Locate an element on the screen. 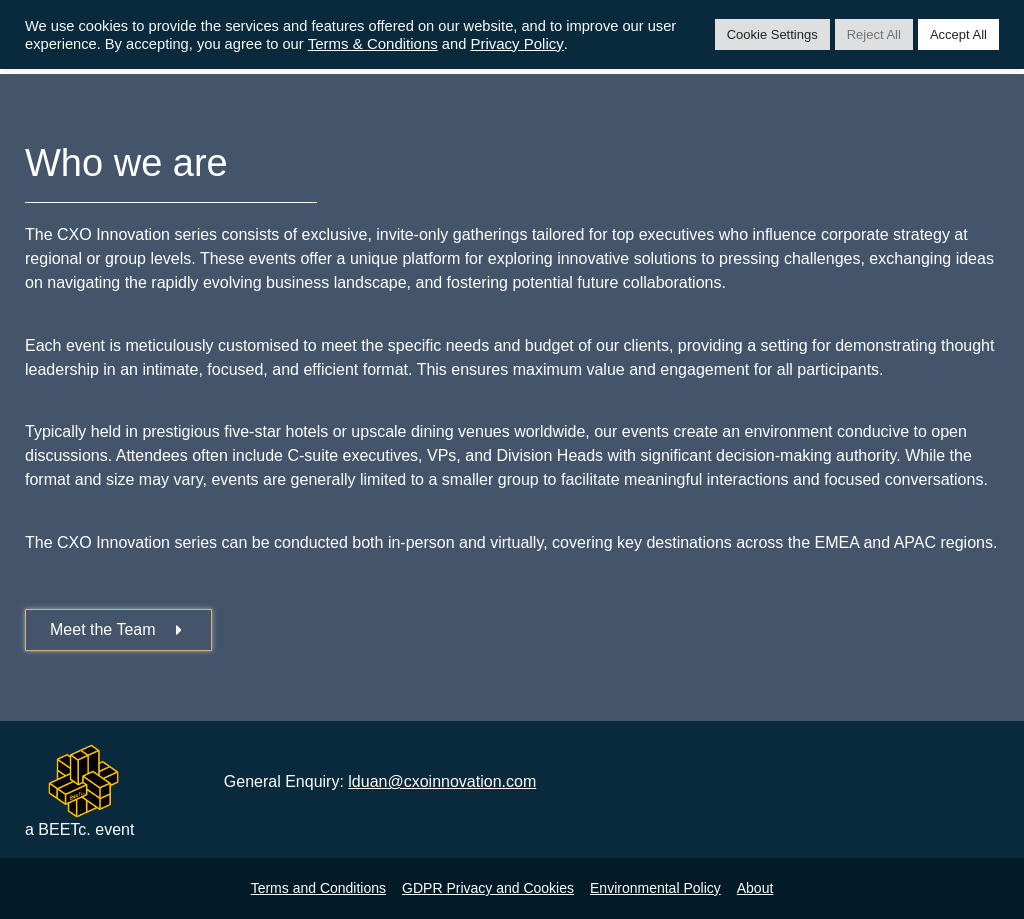 The height and width of the screenshot is (919, 1024). Accept All [button] is located at coordinates (958, 34).